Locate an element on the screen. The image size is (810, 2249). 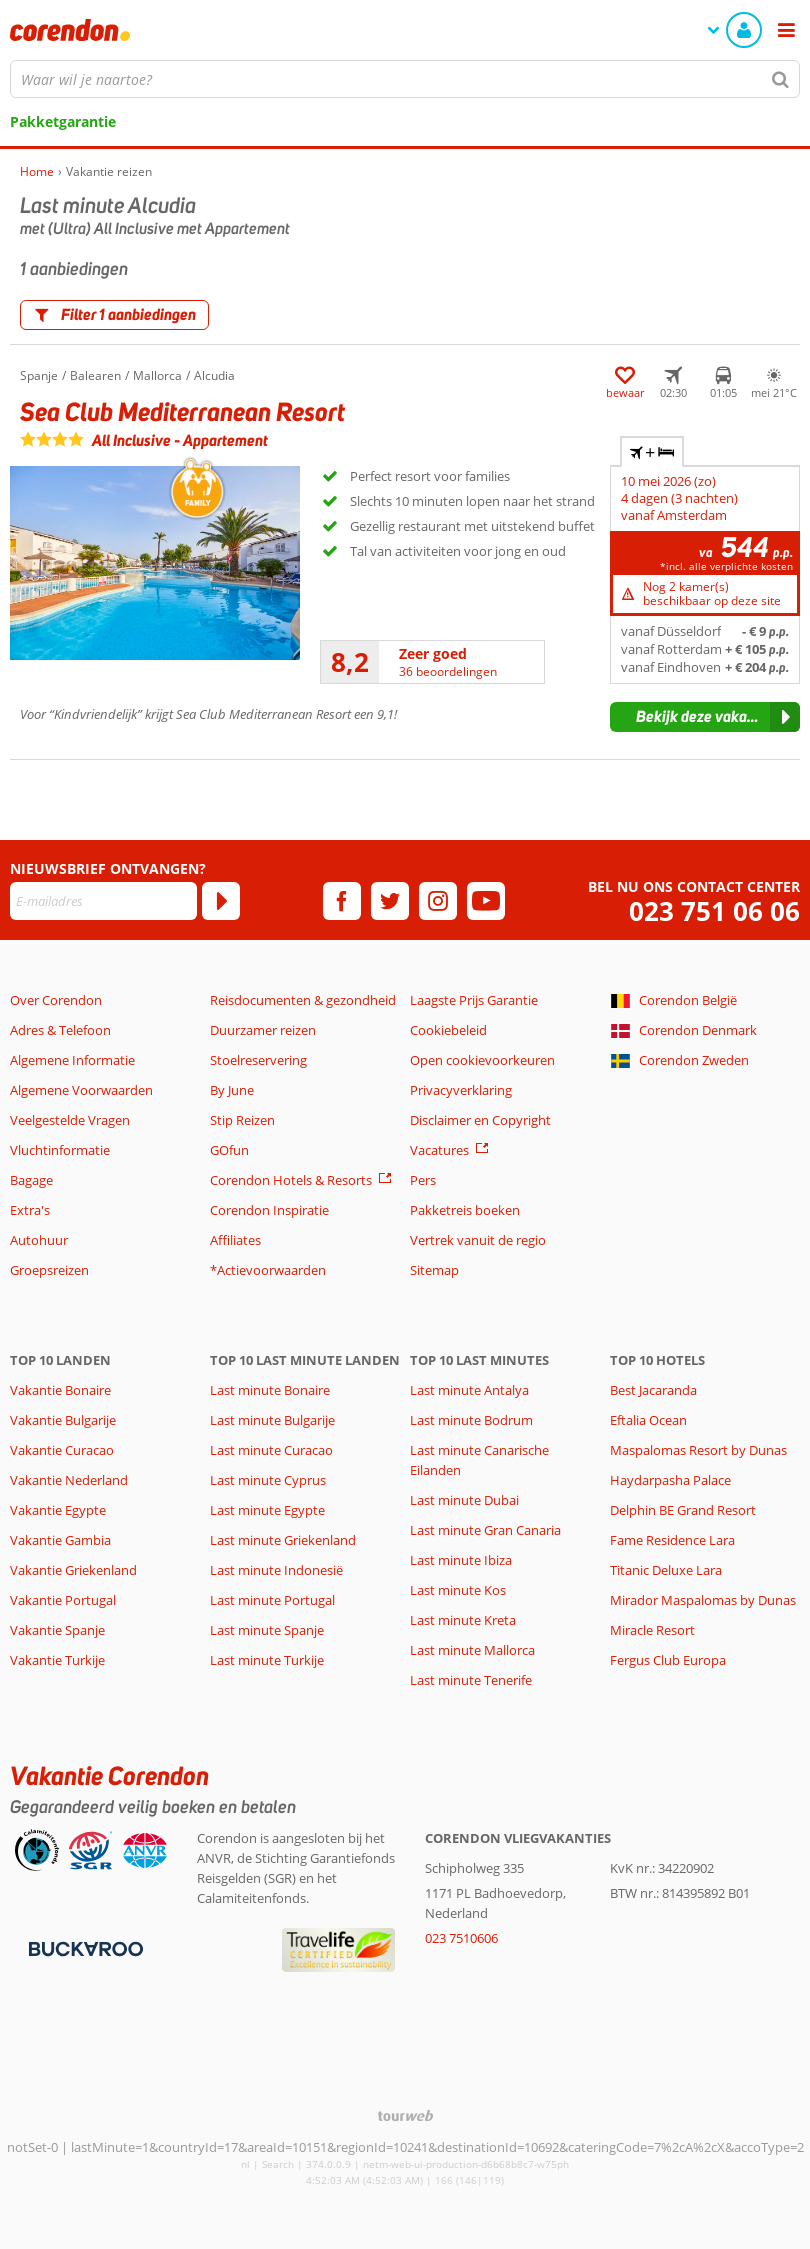
Vakantie Portugal is located at coordinates (63, 1600).